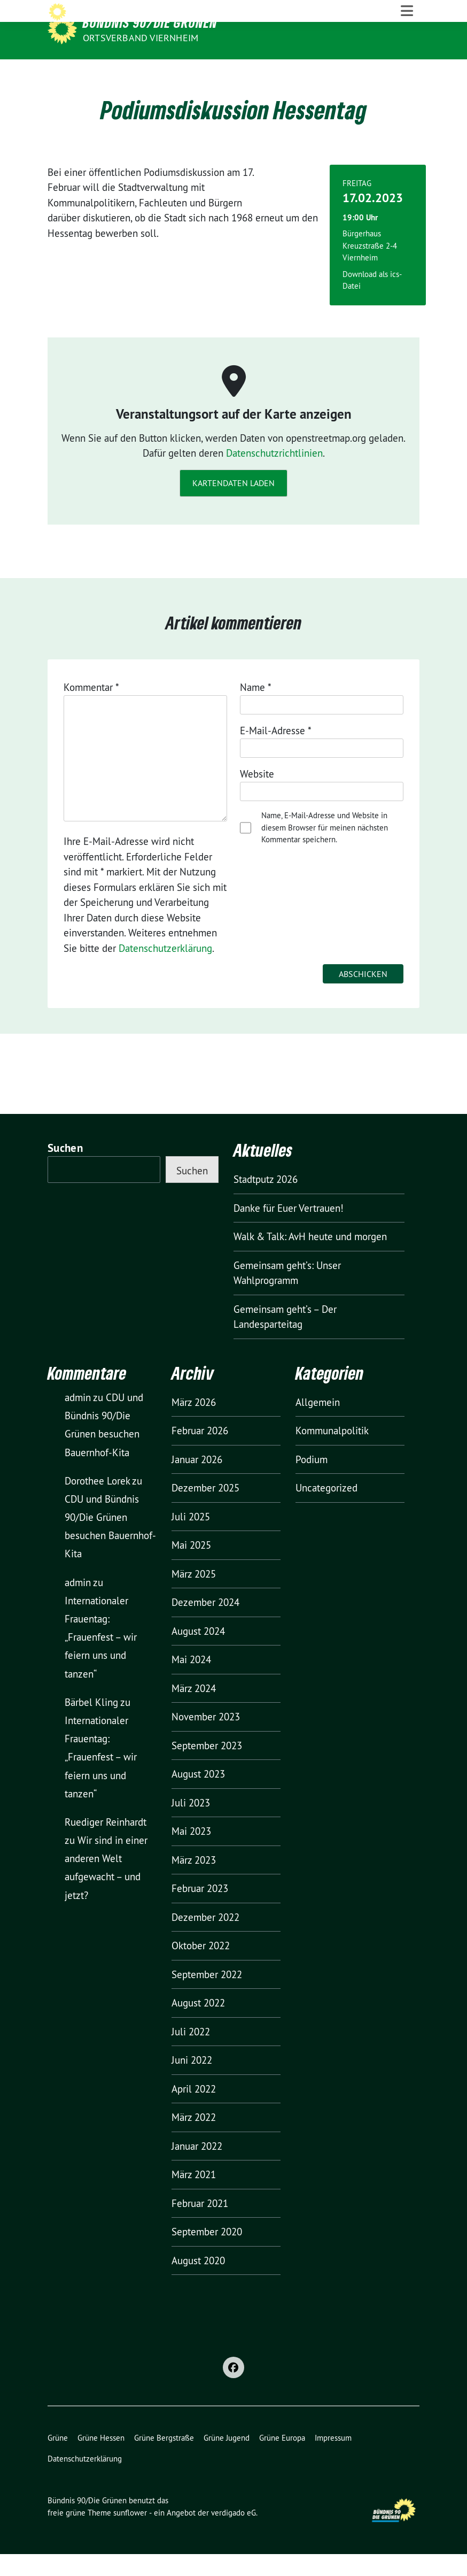 The width and height of the screenshot is (467, 2576). What do you see at coordinates (324, 849) in the screenshot?
I see `Name, E-Mail-Adresse und Website in diesem Browser für meinen nächsten Kommentar speichern.` at bounding box center [324, 849].